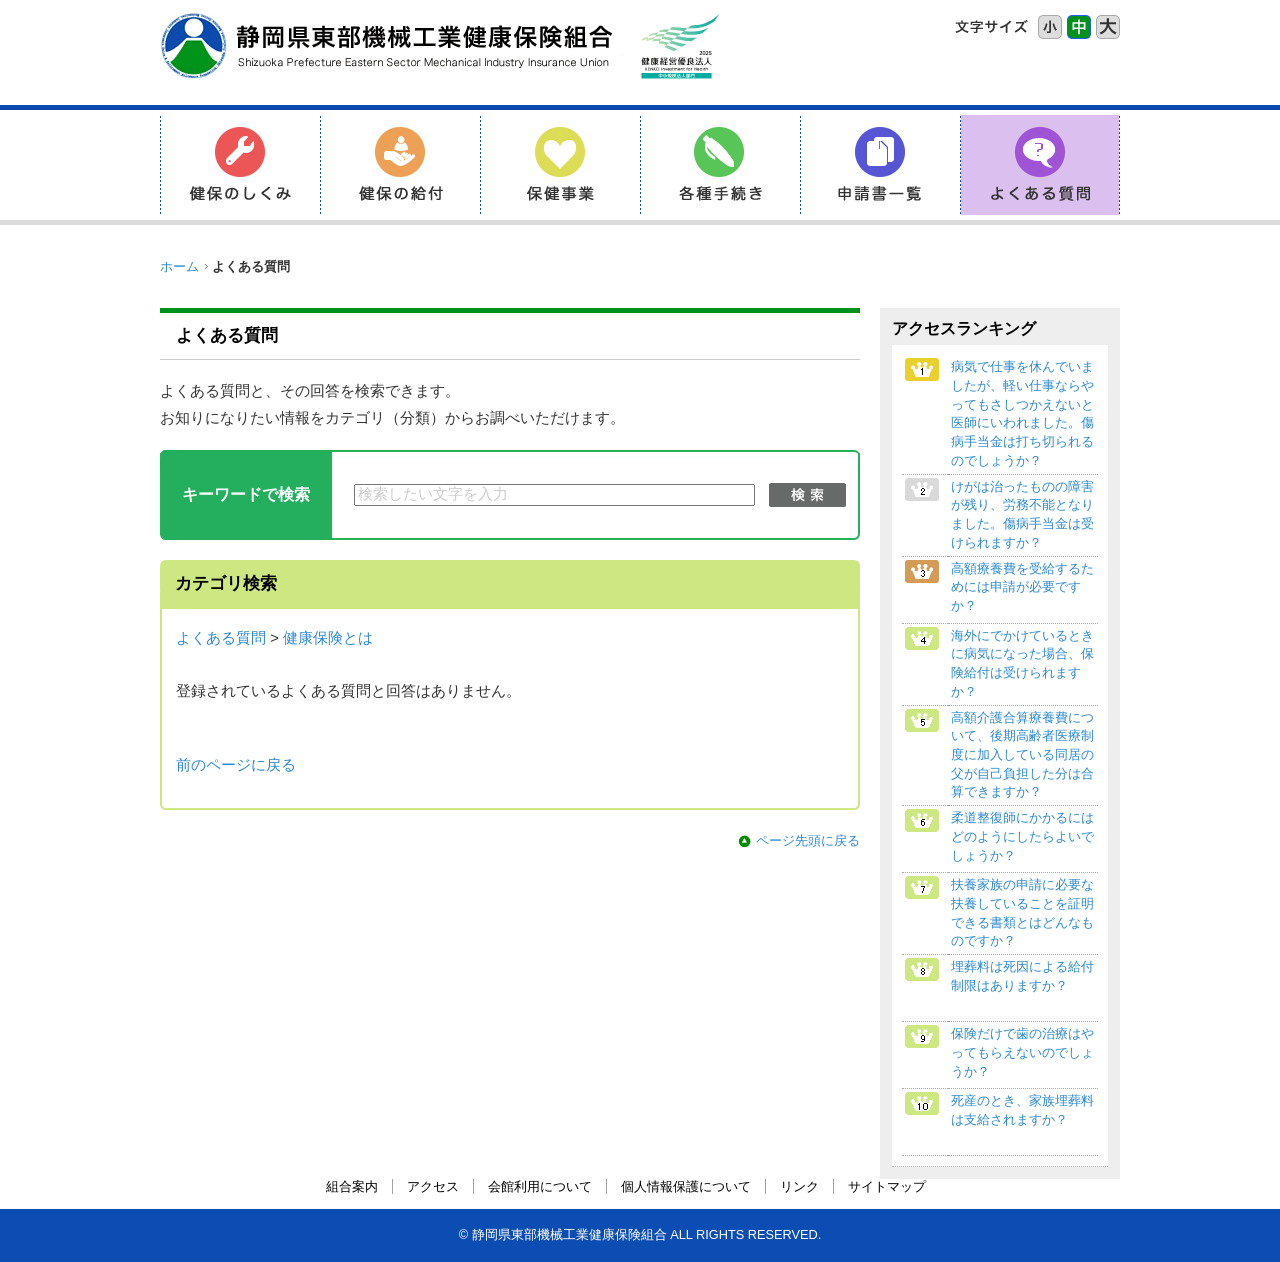 The image size is (1280, 1262). What do you see at coordinates (179, 266) in the screenshot?
I see `ホーム` at bounding box center [179, 266].